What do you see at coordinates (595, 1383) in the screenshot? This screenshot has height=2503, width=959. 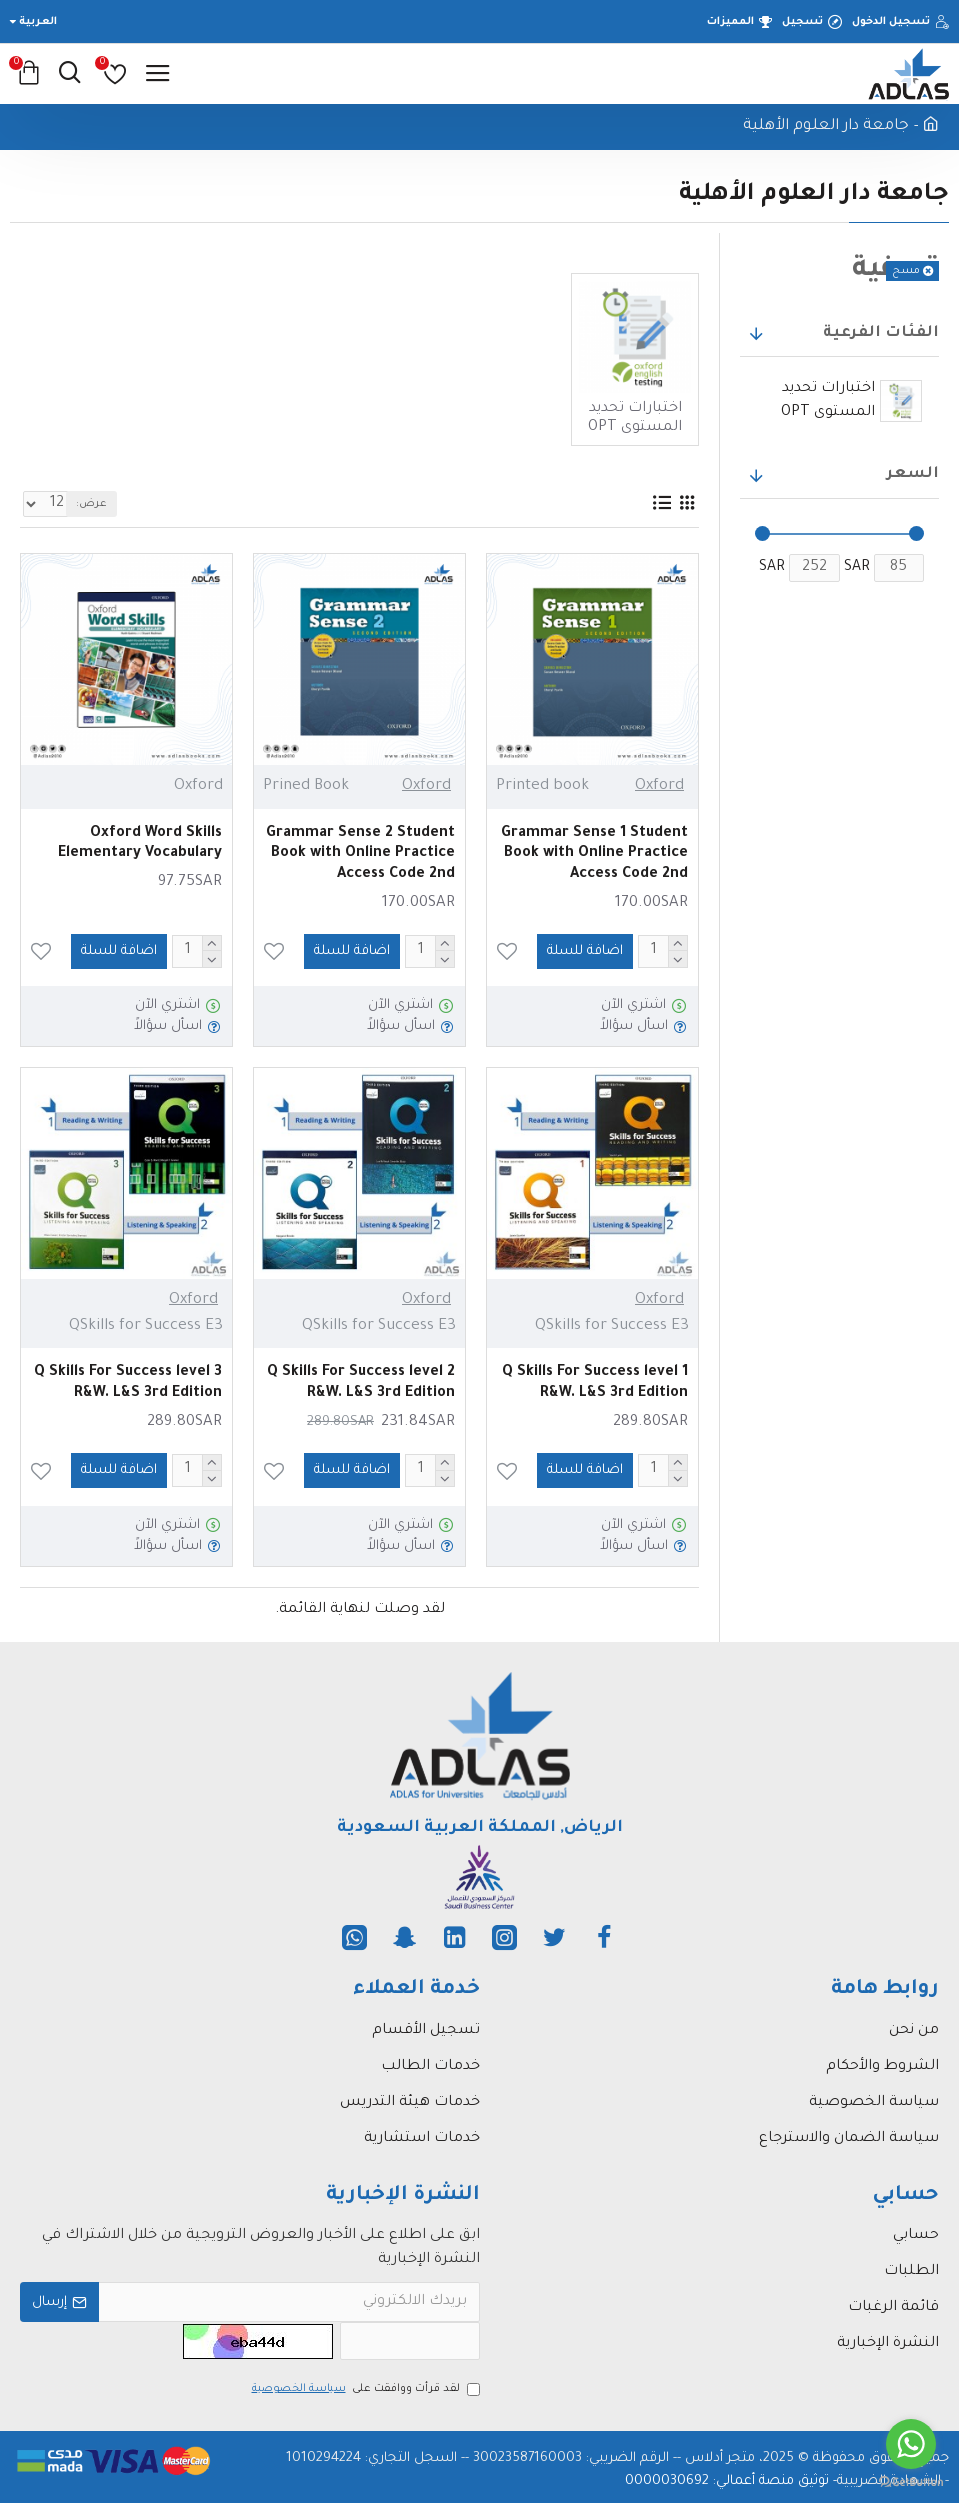 I see `Q Skills For Success level 1 R&W. L&S 3rd Edition` at bounding box center [595, 1383].